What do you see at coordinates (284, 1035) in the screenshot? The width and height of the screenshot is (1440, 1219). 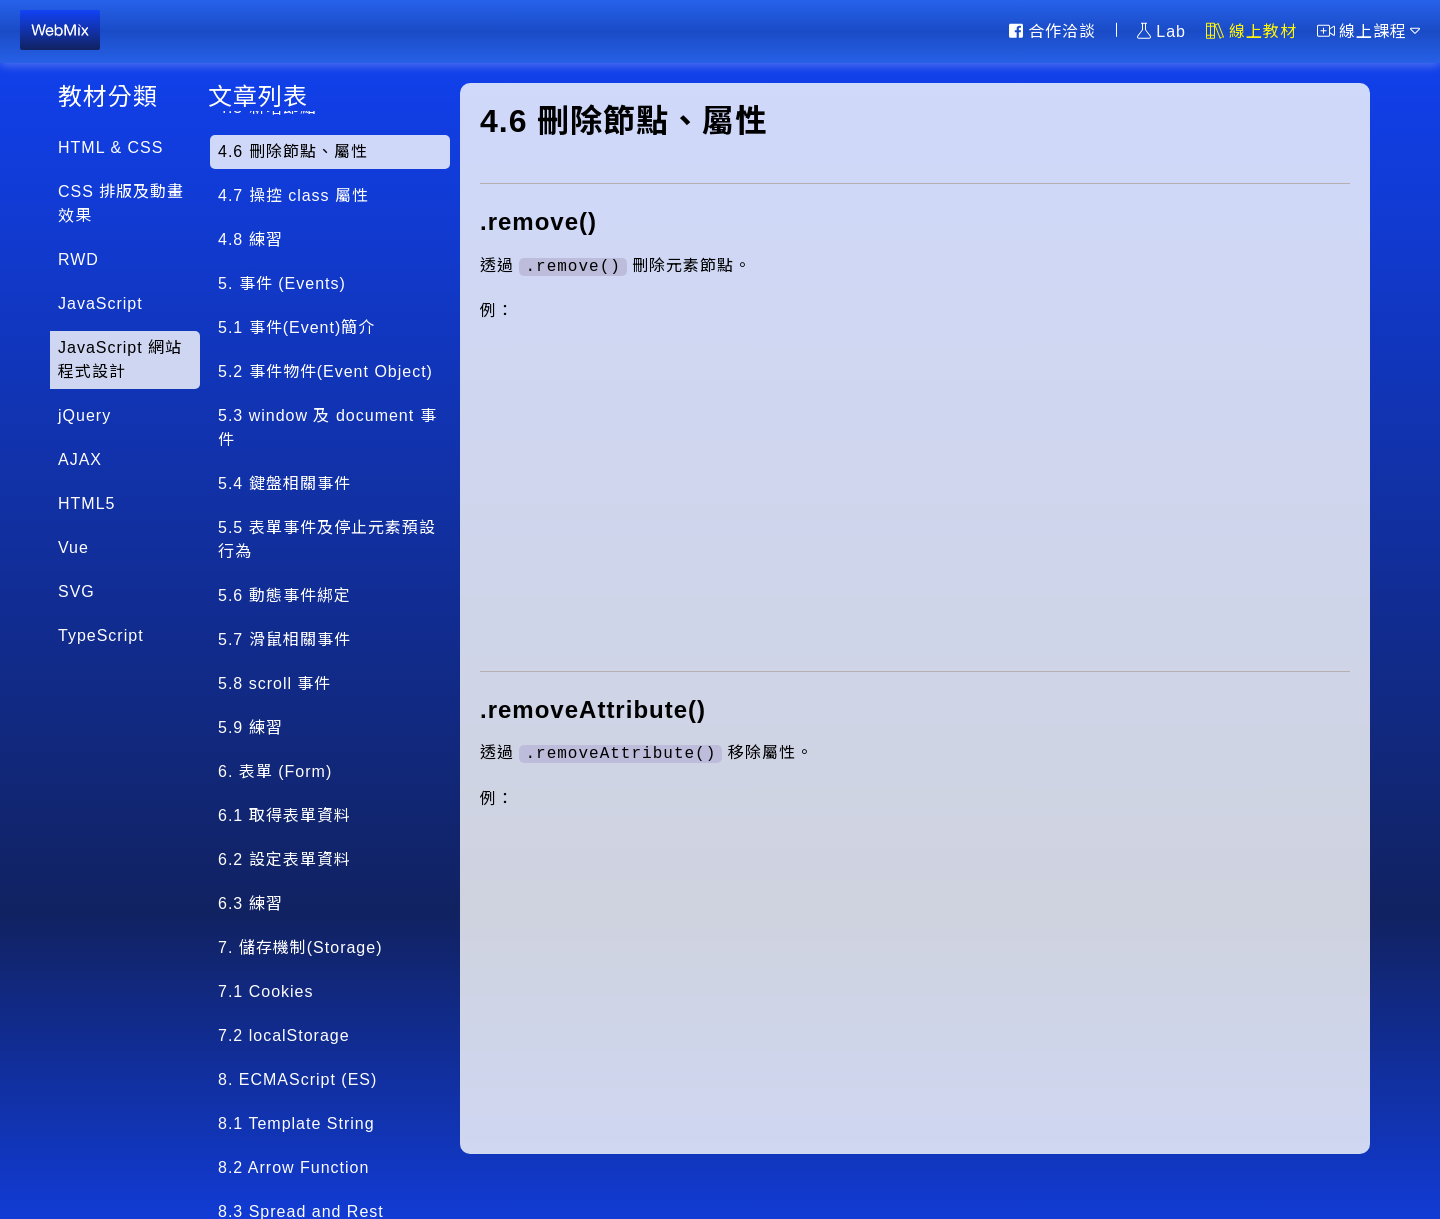 I see `7.2 localStorage` at bounding box center [284, 1035].